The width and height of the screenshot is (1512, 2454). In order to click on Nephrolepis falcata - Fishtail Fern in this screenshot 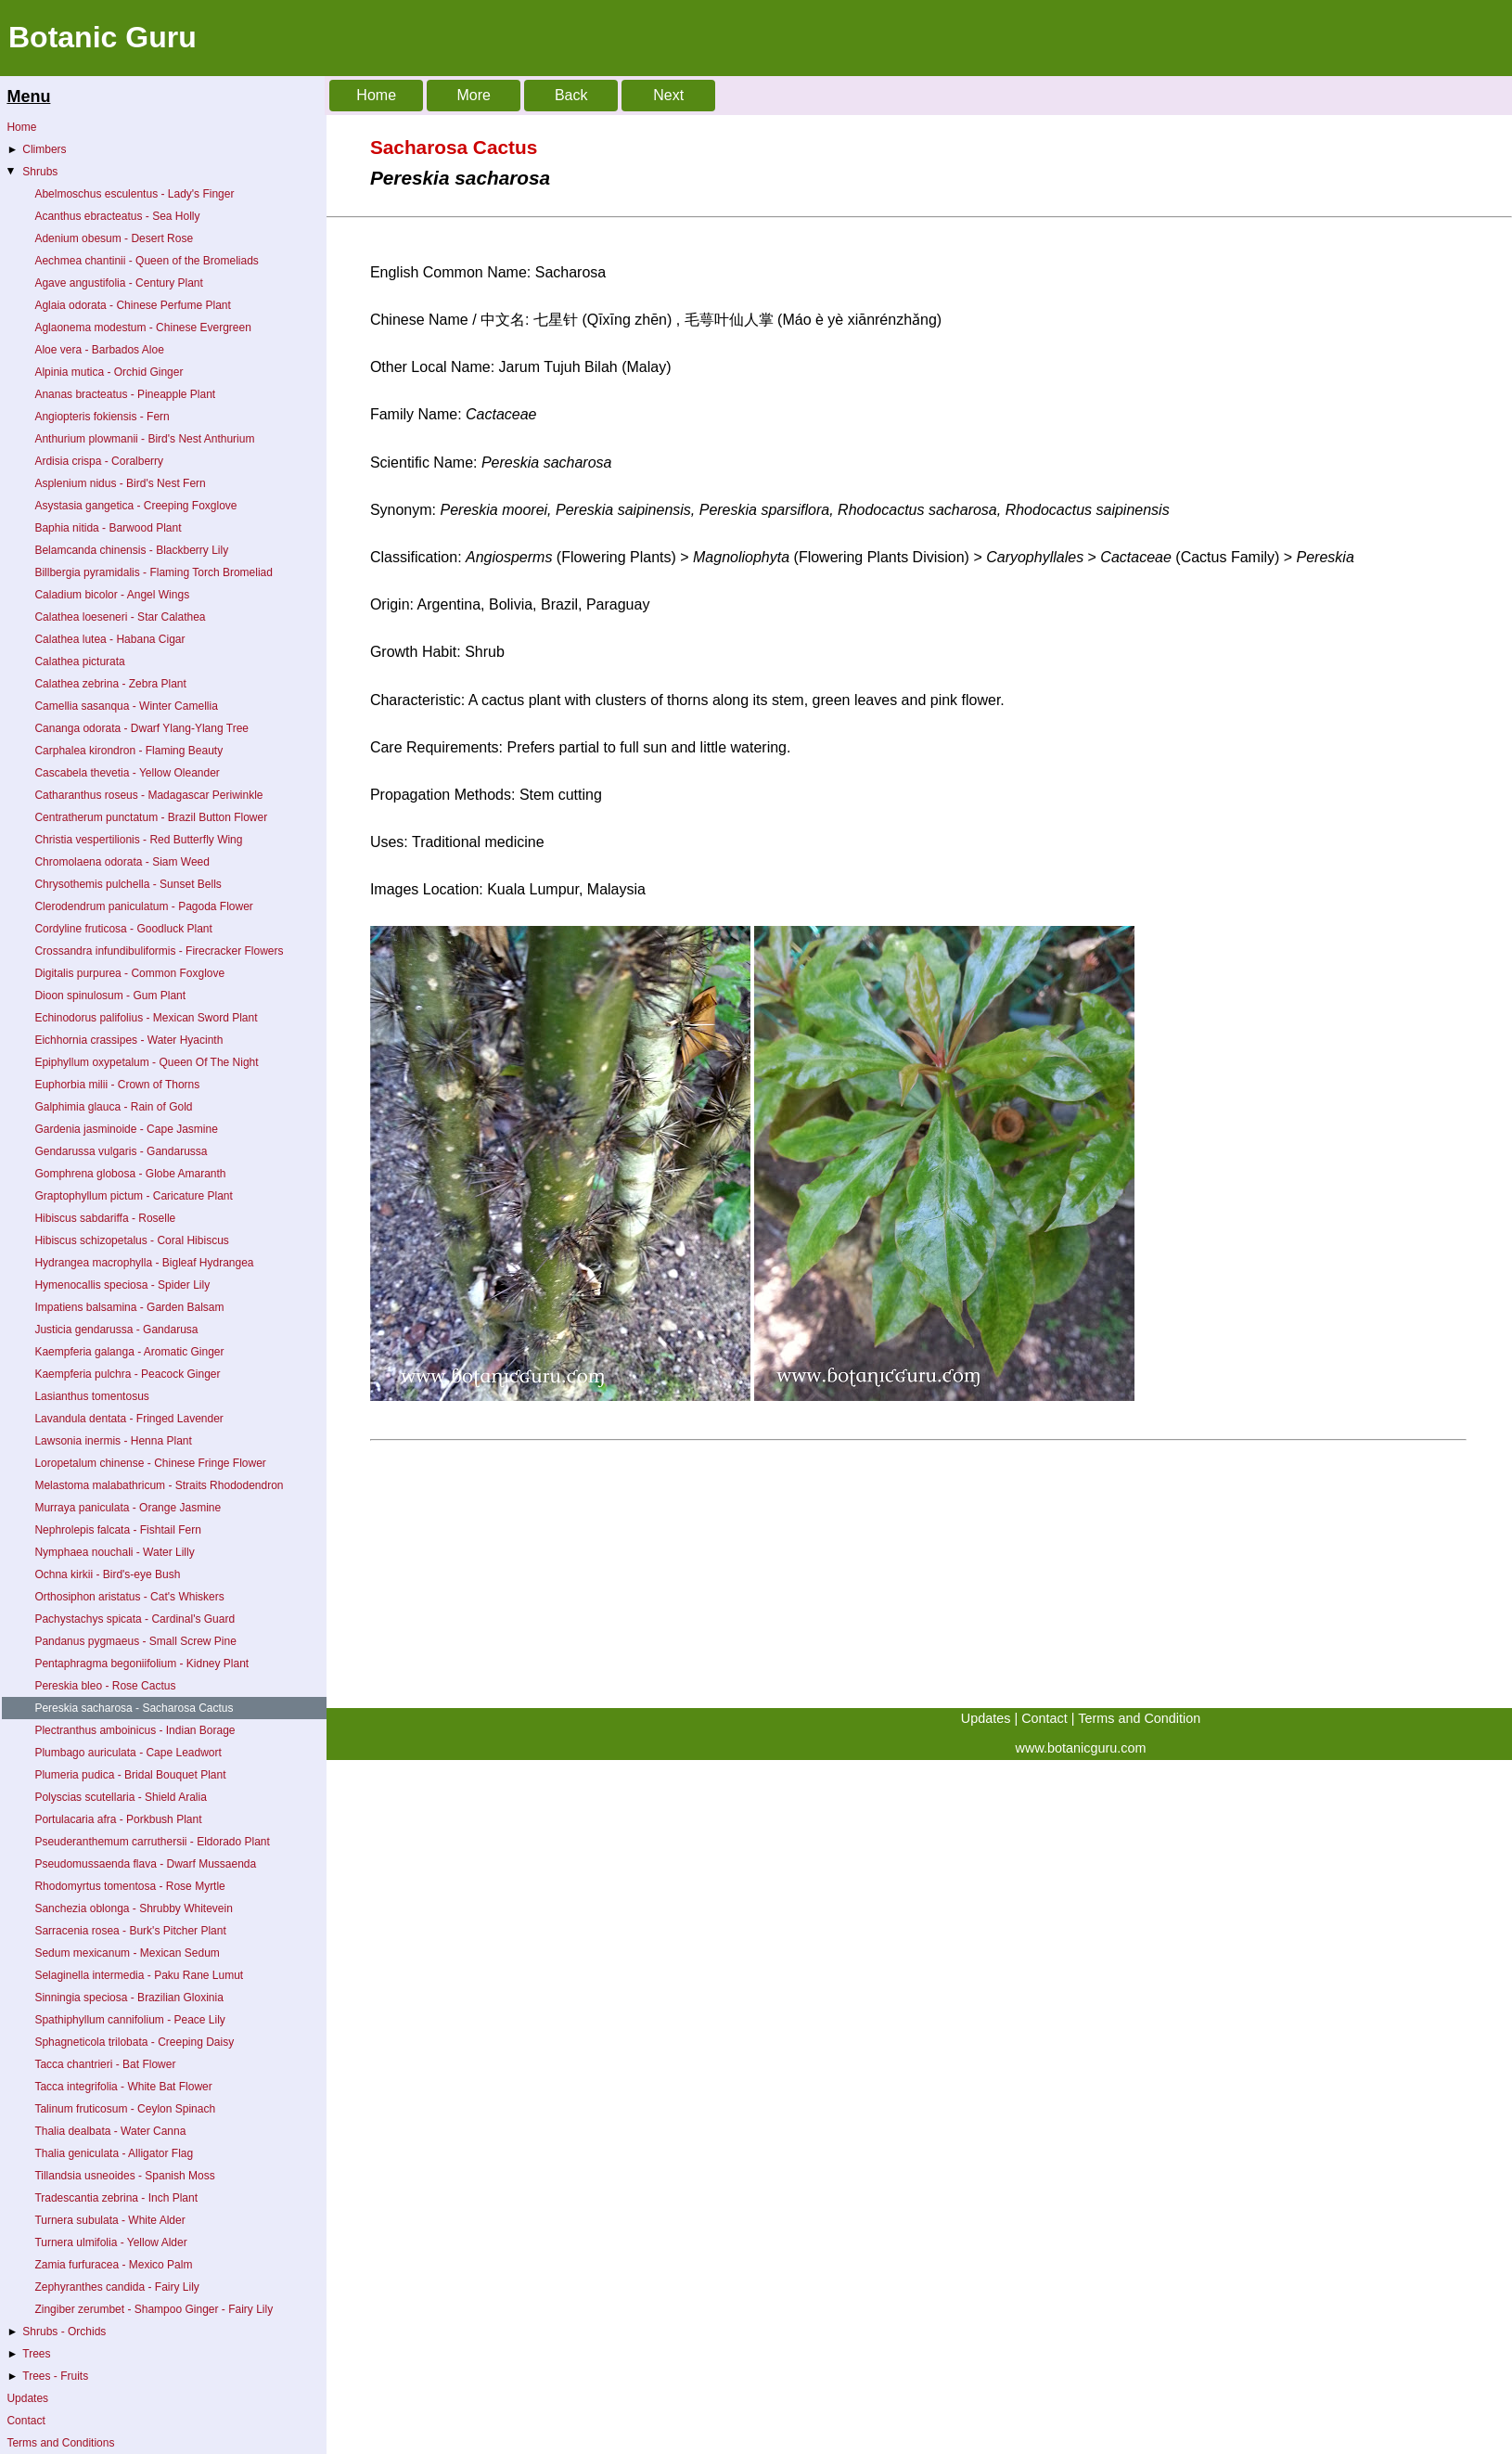, I will do `click(117, 1529)`.